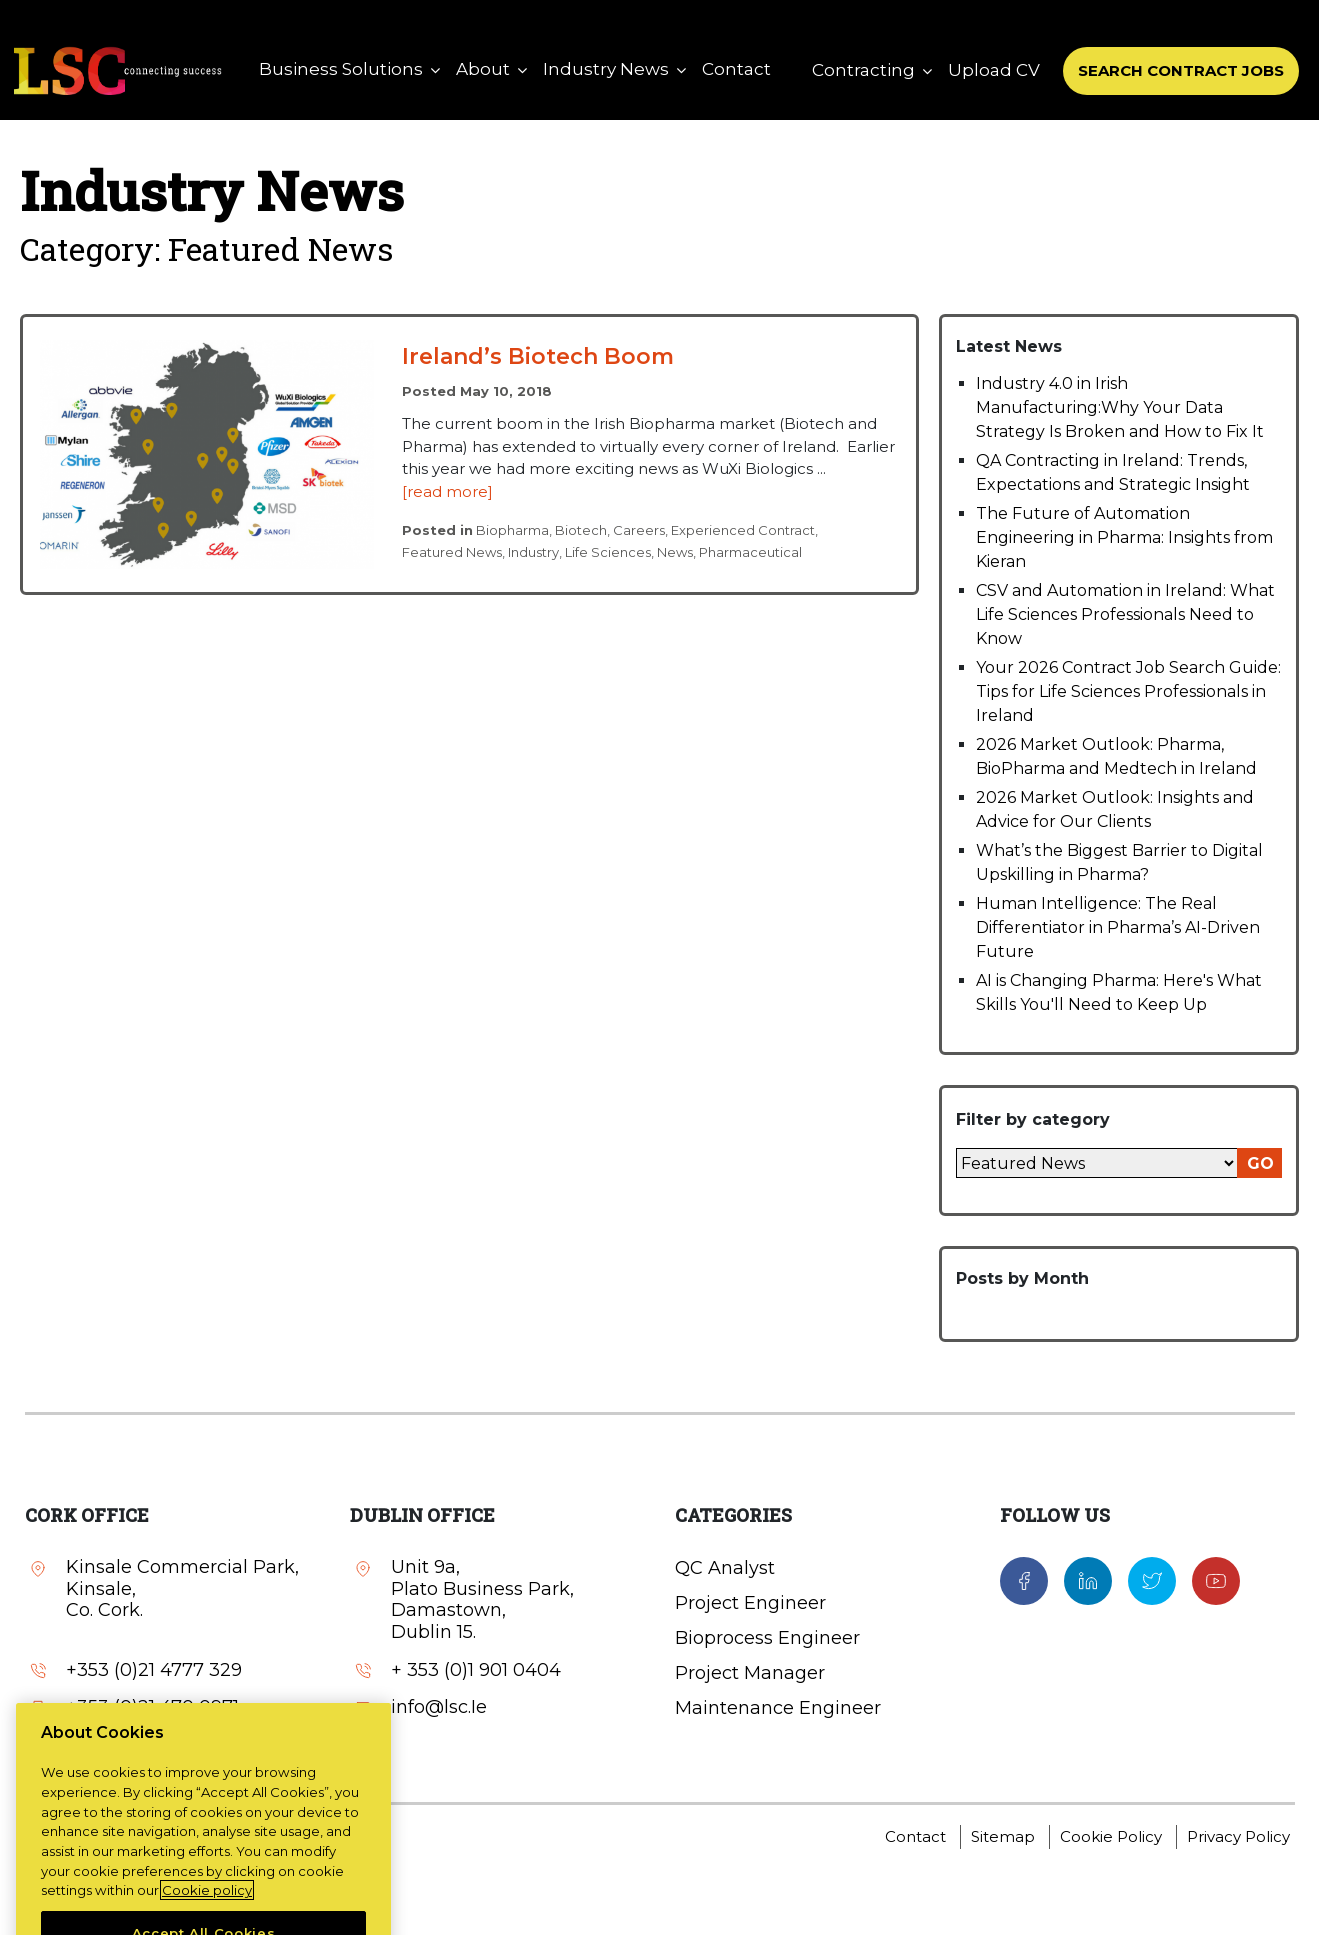 This screenshot has height=1935, width=1319. What do you see at coordinates (1120, 407) in the screenshot?
I see `Industry 4.0 in Irish Manufacturing:Why Your Data Strategy Is Broken and How to Fix It` at bounding box center [1120, 407].